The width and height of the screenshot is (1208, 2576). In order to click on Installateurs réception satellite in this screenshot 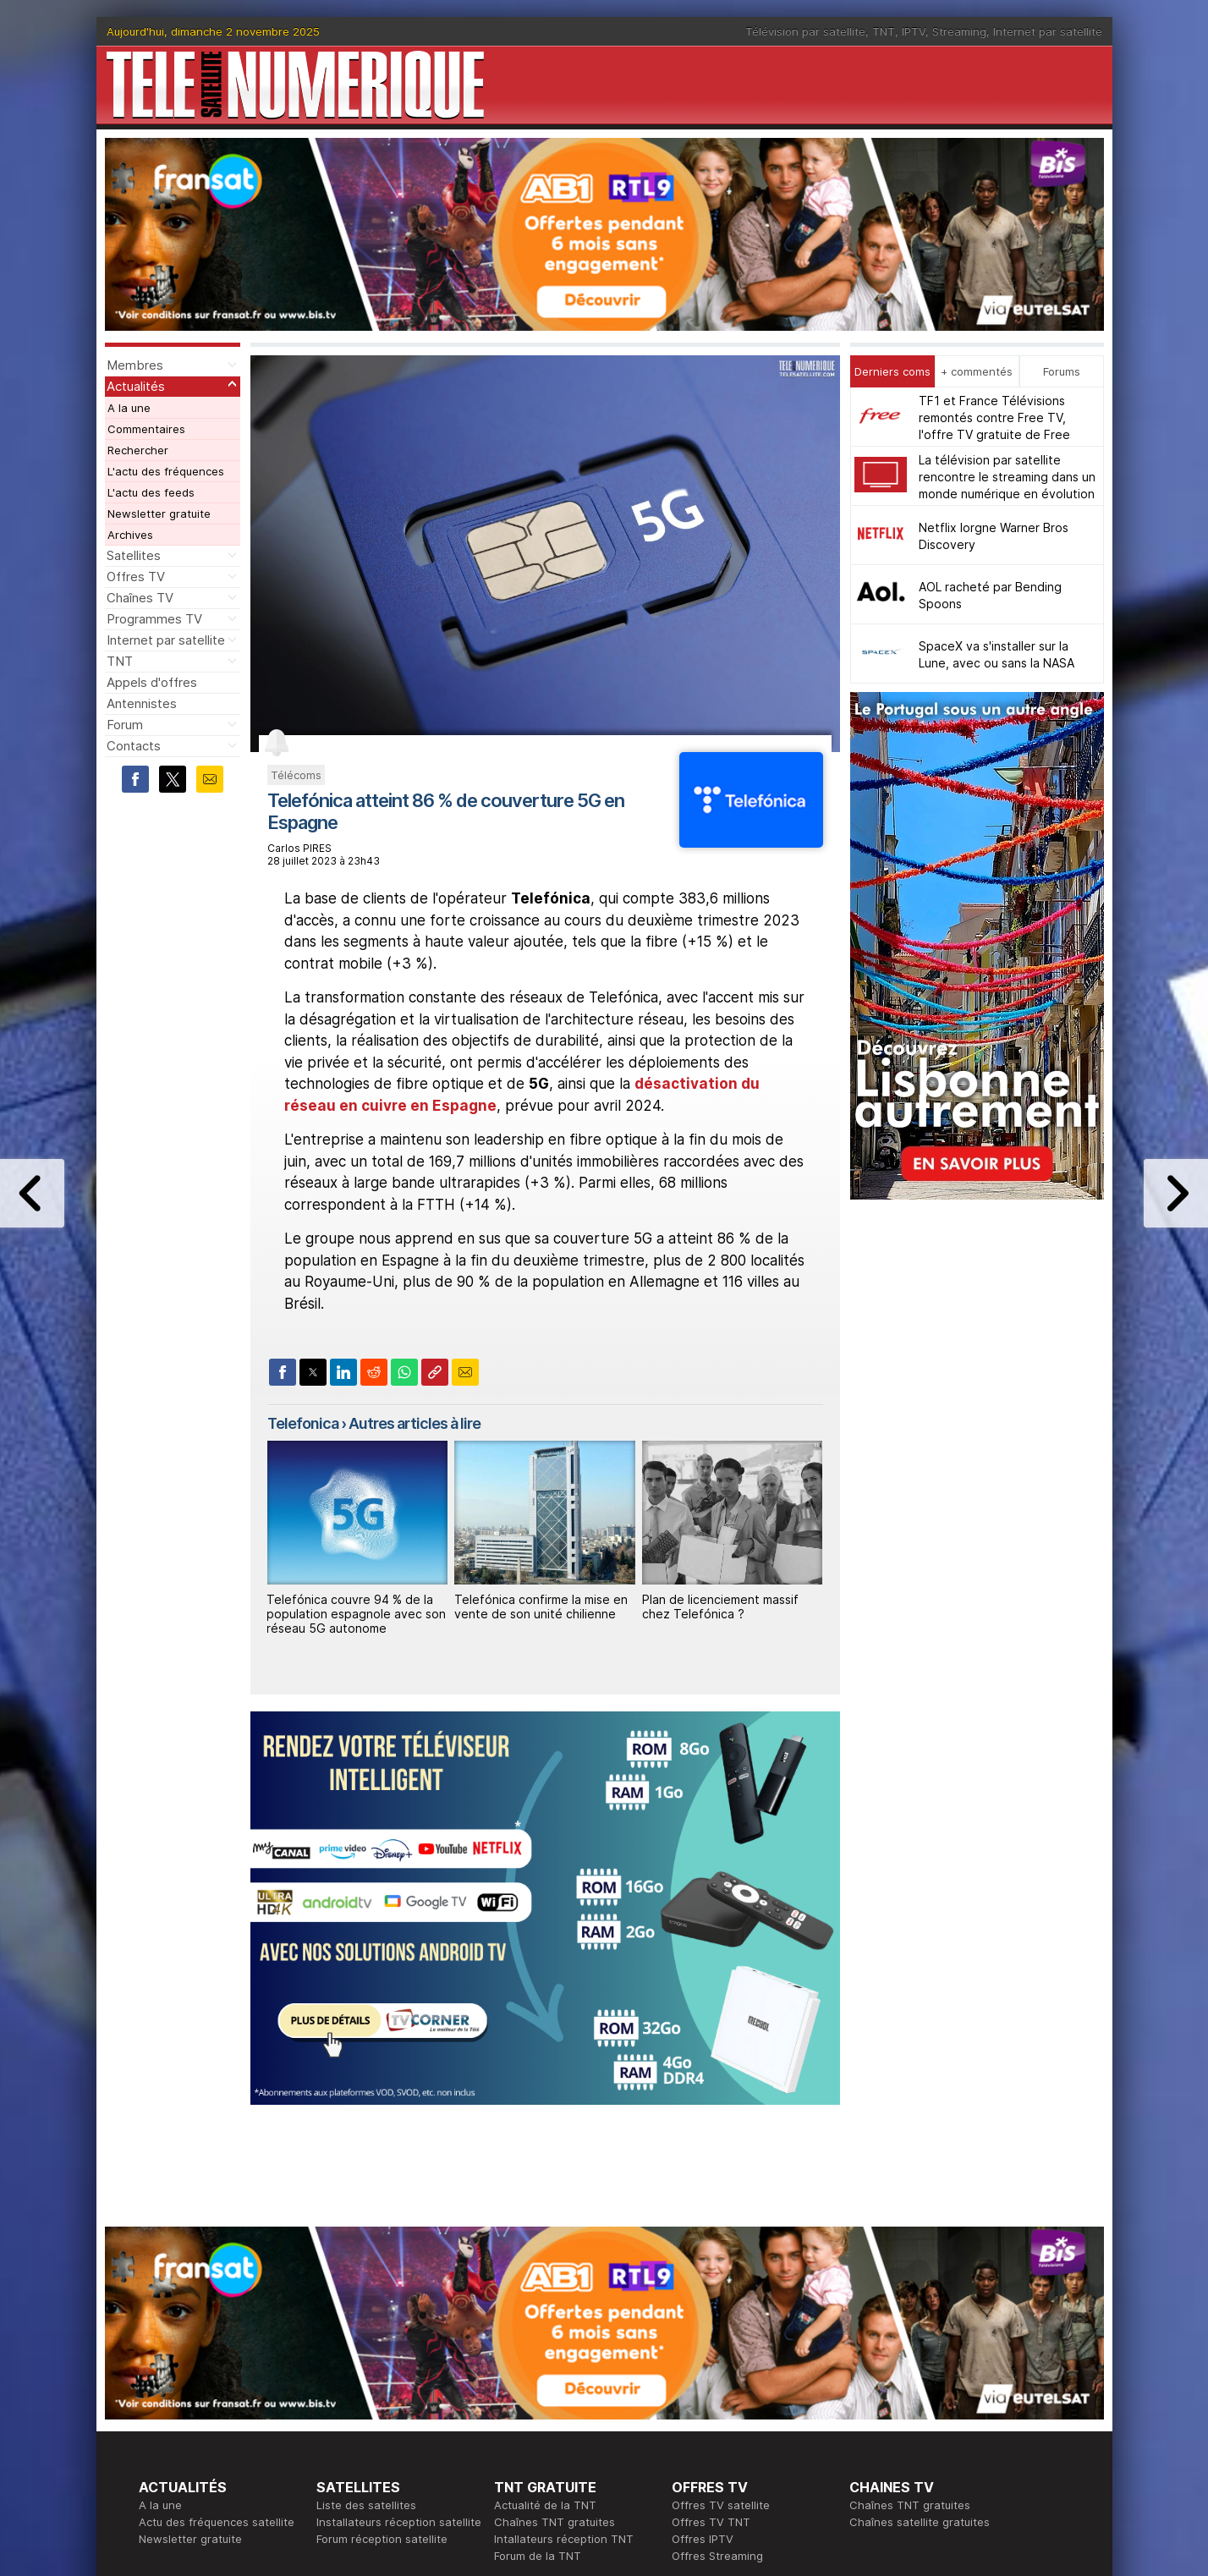, I will do `click(398, 2276)`.